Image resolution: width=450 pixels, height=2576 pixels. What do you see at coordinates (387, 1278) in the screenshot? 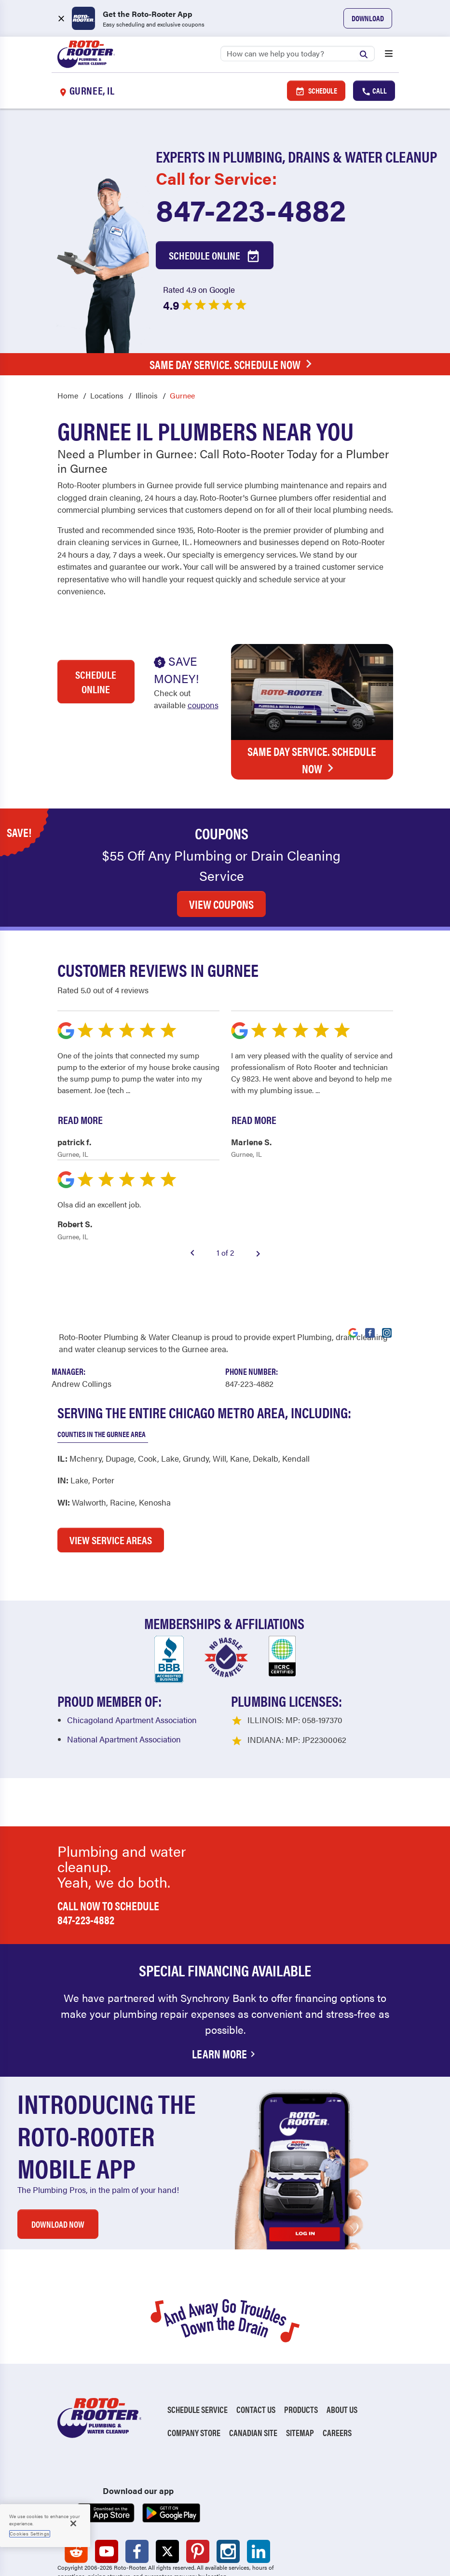
I see `[Visit Roto-Rooter on Instagram (opens in a new tab)]` at bounding box center [387, 1278].